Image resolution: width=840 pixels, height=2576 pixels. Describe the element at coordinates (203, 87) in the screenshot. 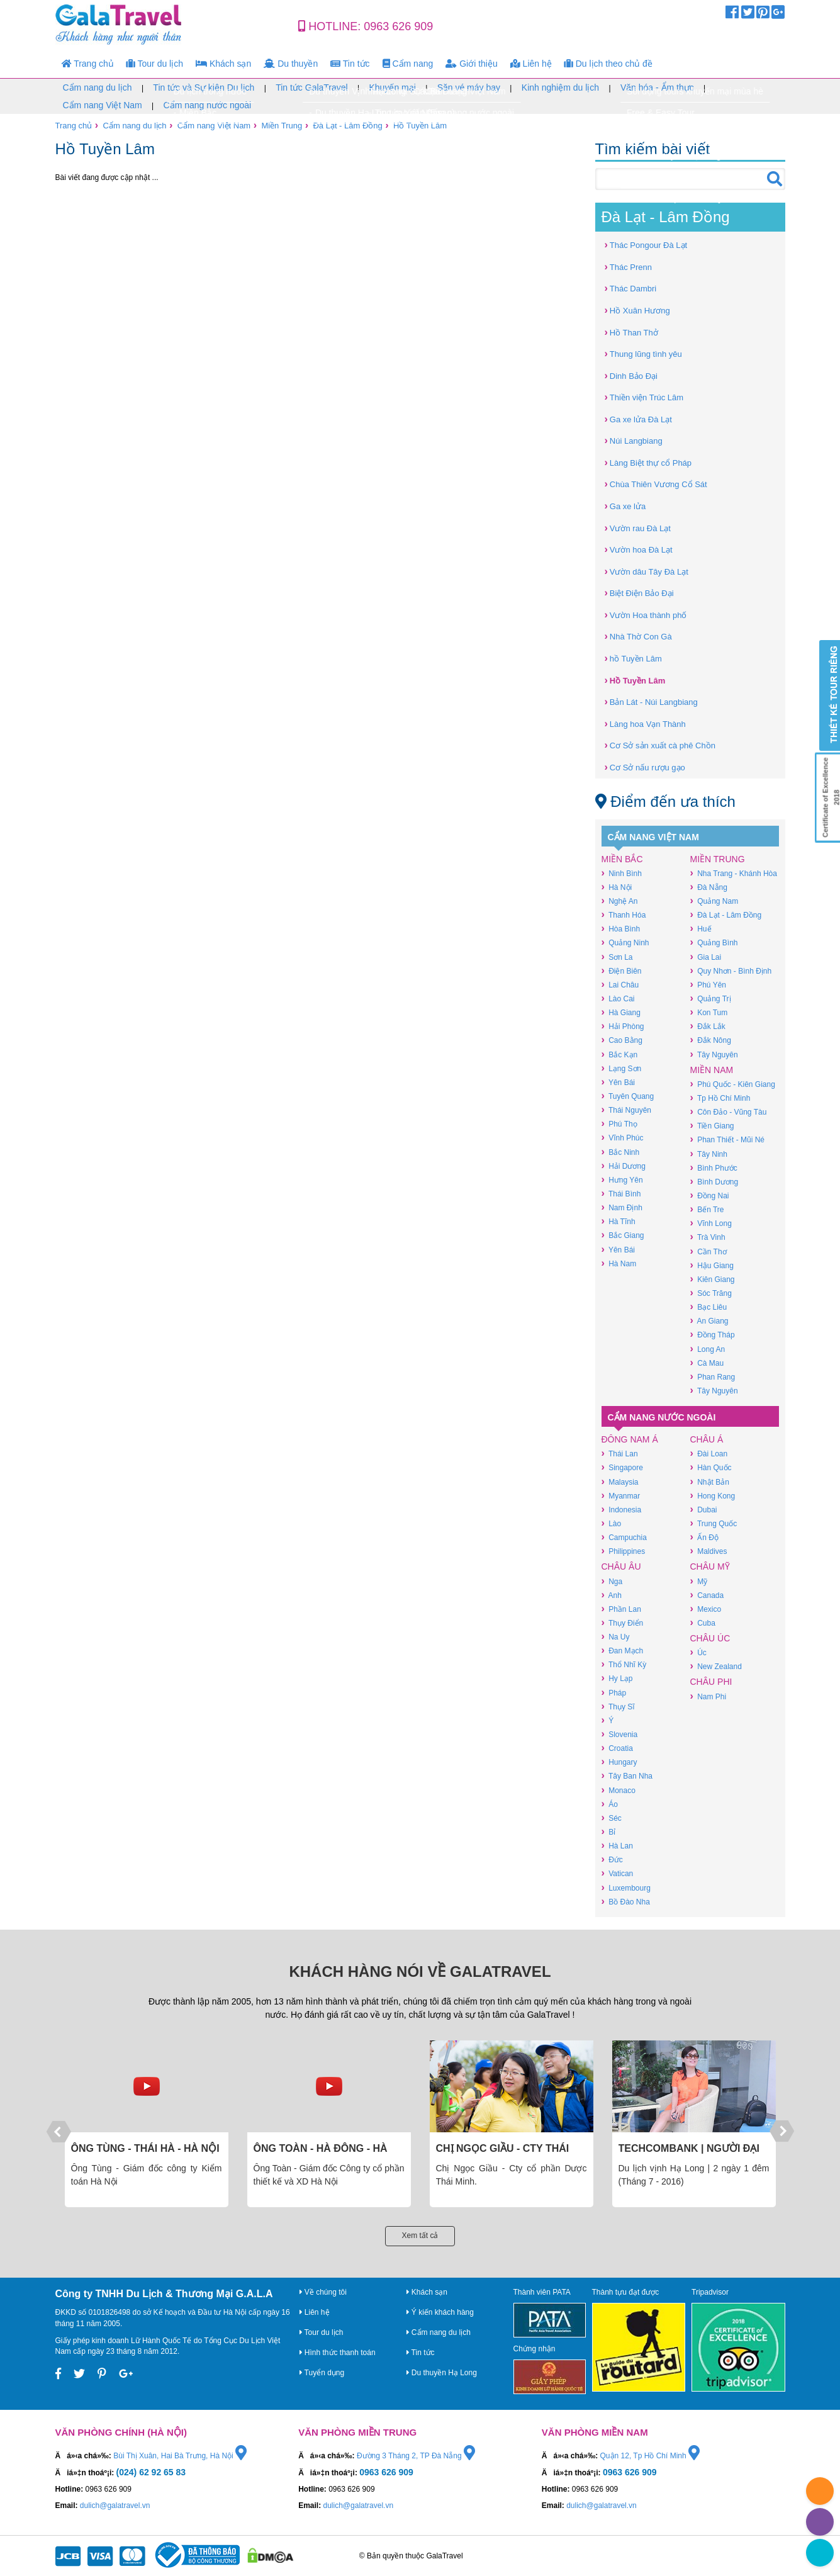

I see `Tin tức và Sự kiện Du lịch` at that location.